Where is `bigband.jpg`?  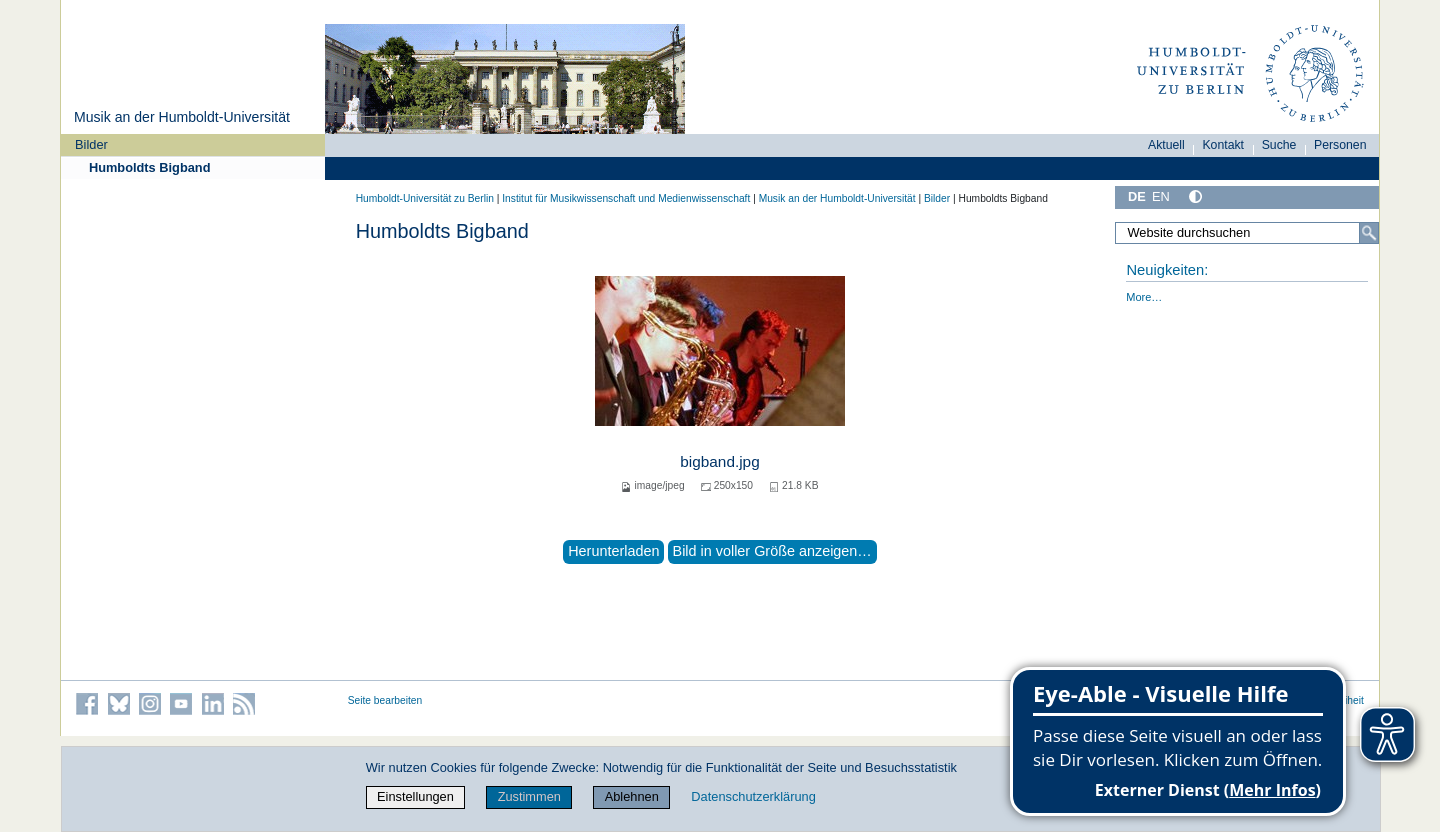 bigband.jpg is located at coordinates (719, 461).